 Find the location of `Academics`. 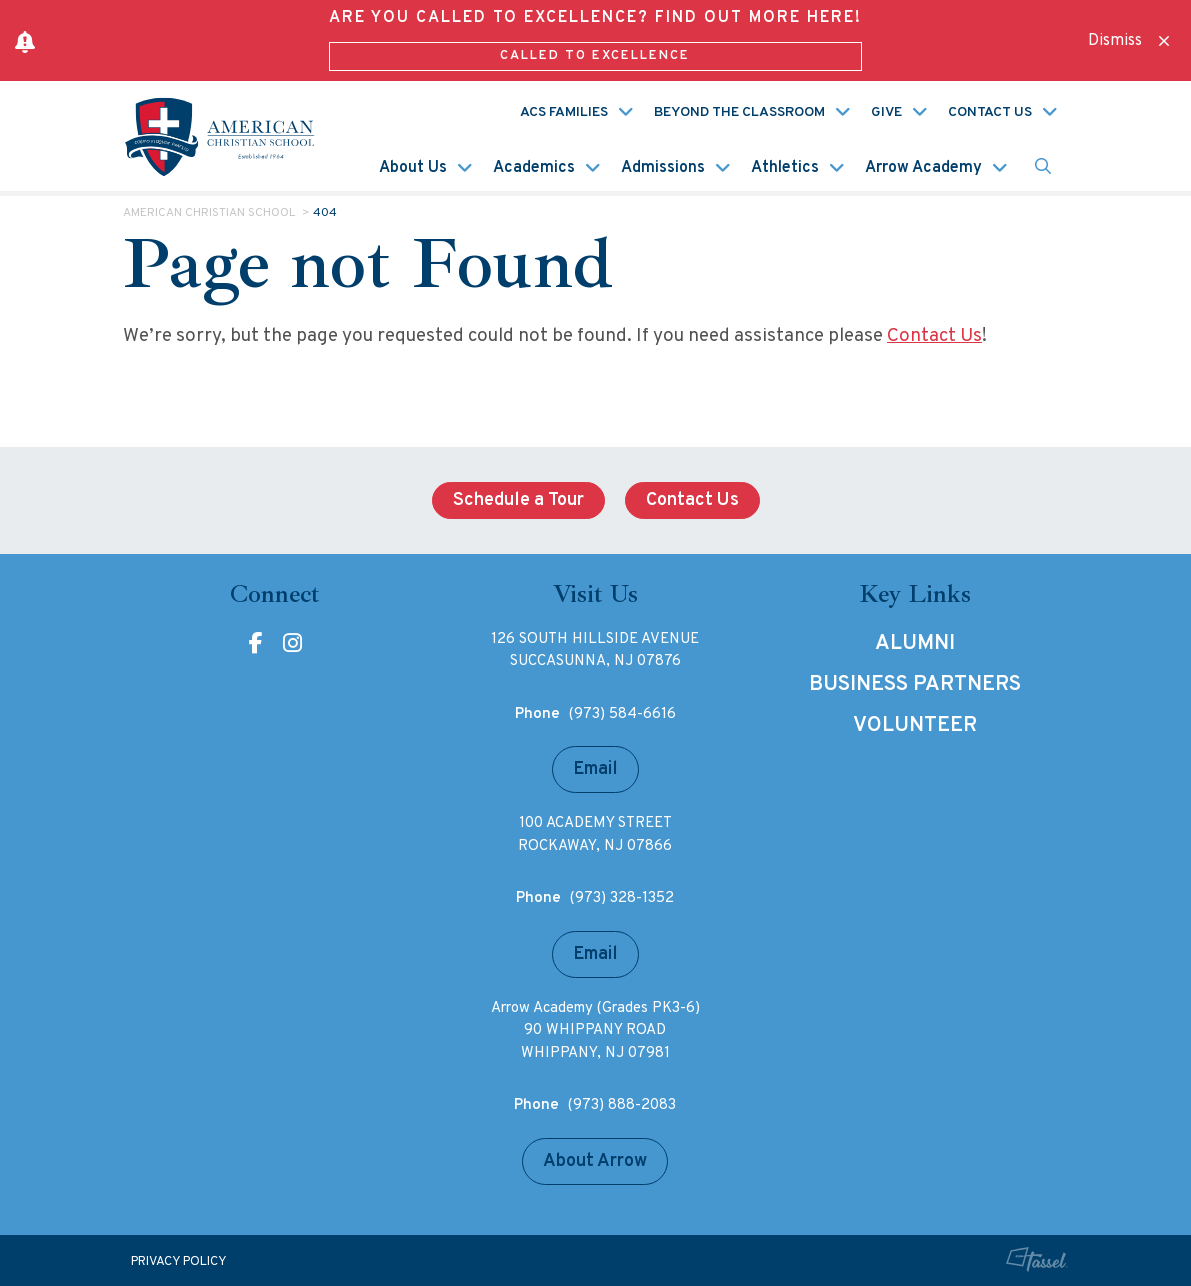

Academics is located at coordinates (534, 168).